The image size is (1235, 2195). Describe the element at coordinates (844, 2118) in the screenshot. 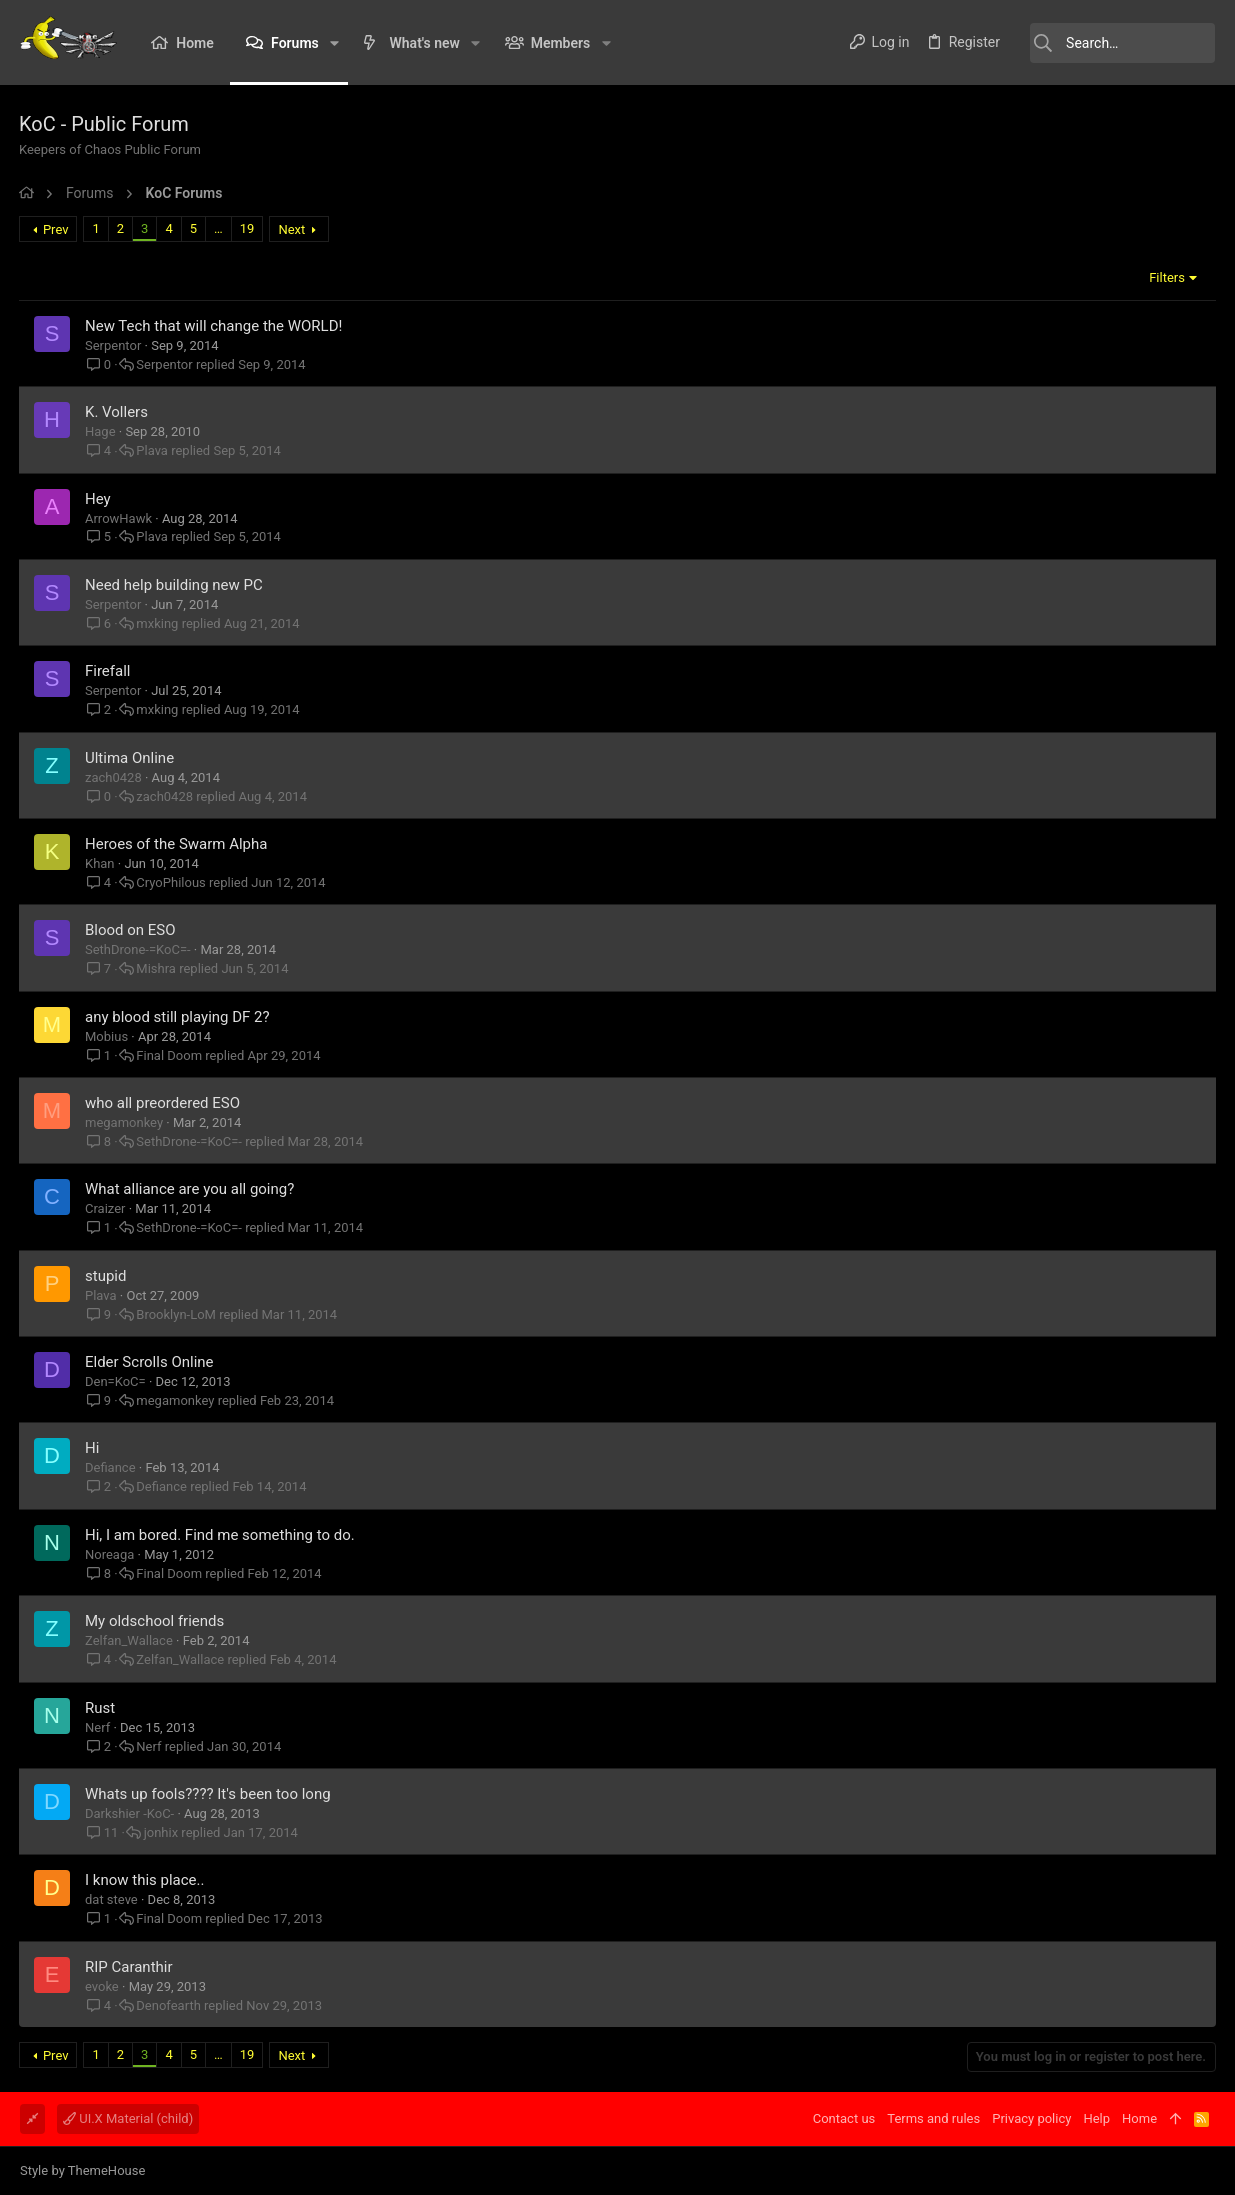

I see `Contact us` at that location.